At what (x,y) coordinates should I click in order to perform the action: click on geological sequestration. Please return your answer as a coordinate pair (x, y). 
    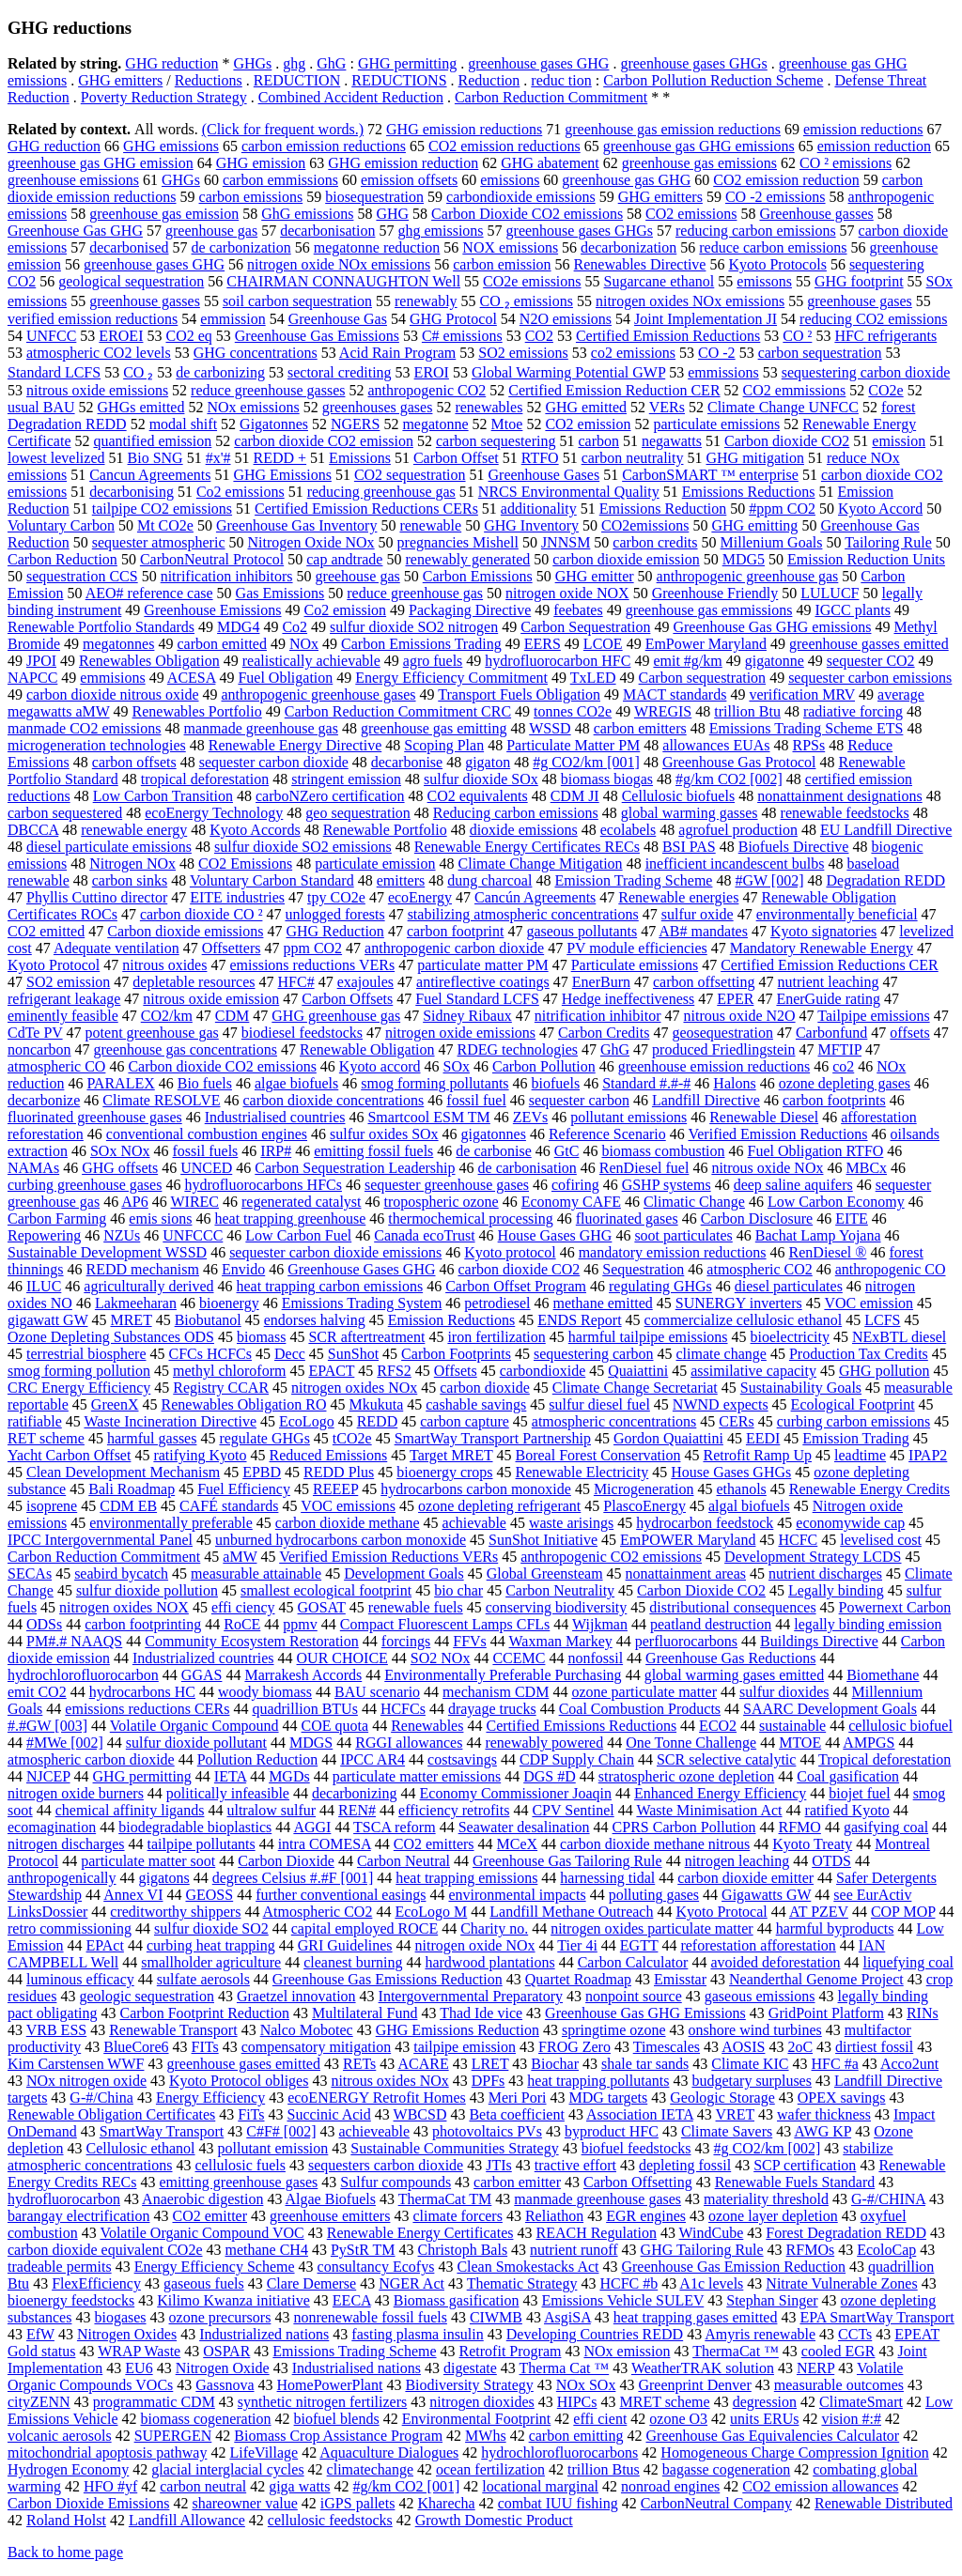
    Looking at the image, I should click on (131, 281).